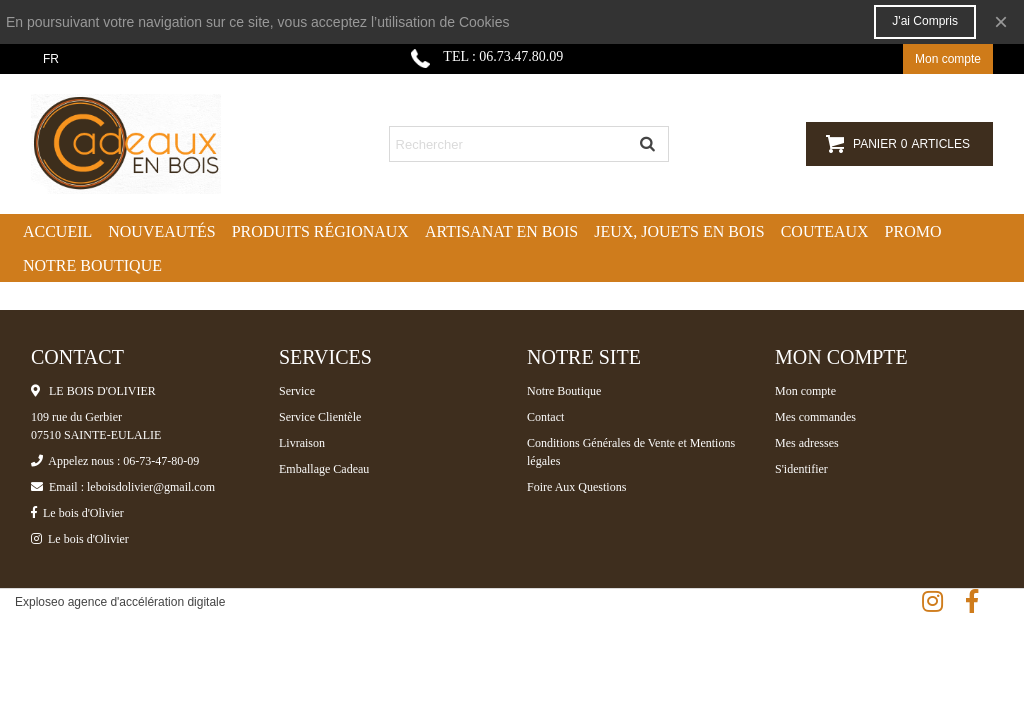 The width and height of the screenshot is (1024, 720). Describe the element at coordinates (96, 435) in the screenshot. I see `07510 SAINTE-EULALIE` at that location.